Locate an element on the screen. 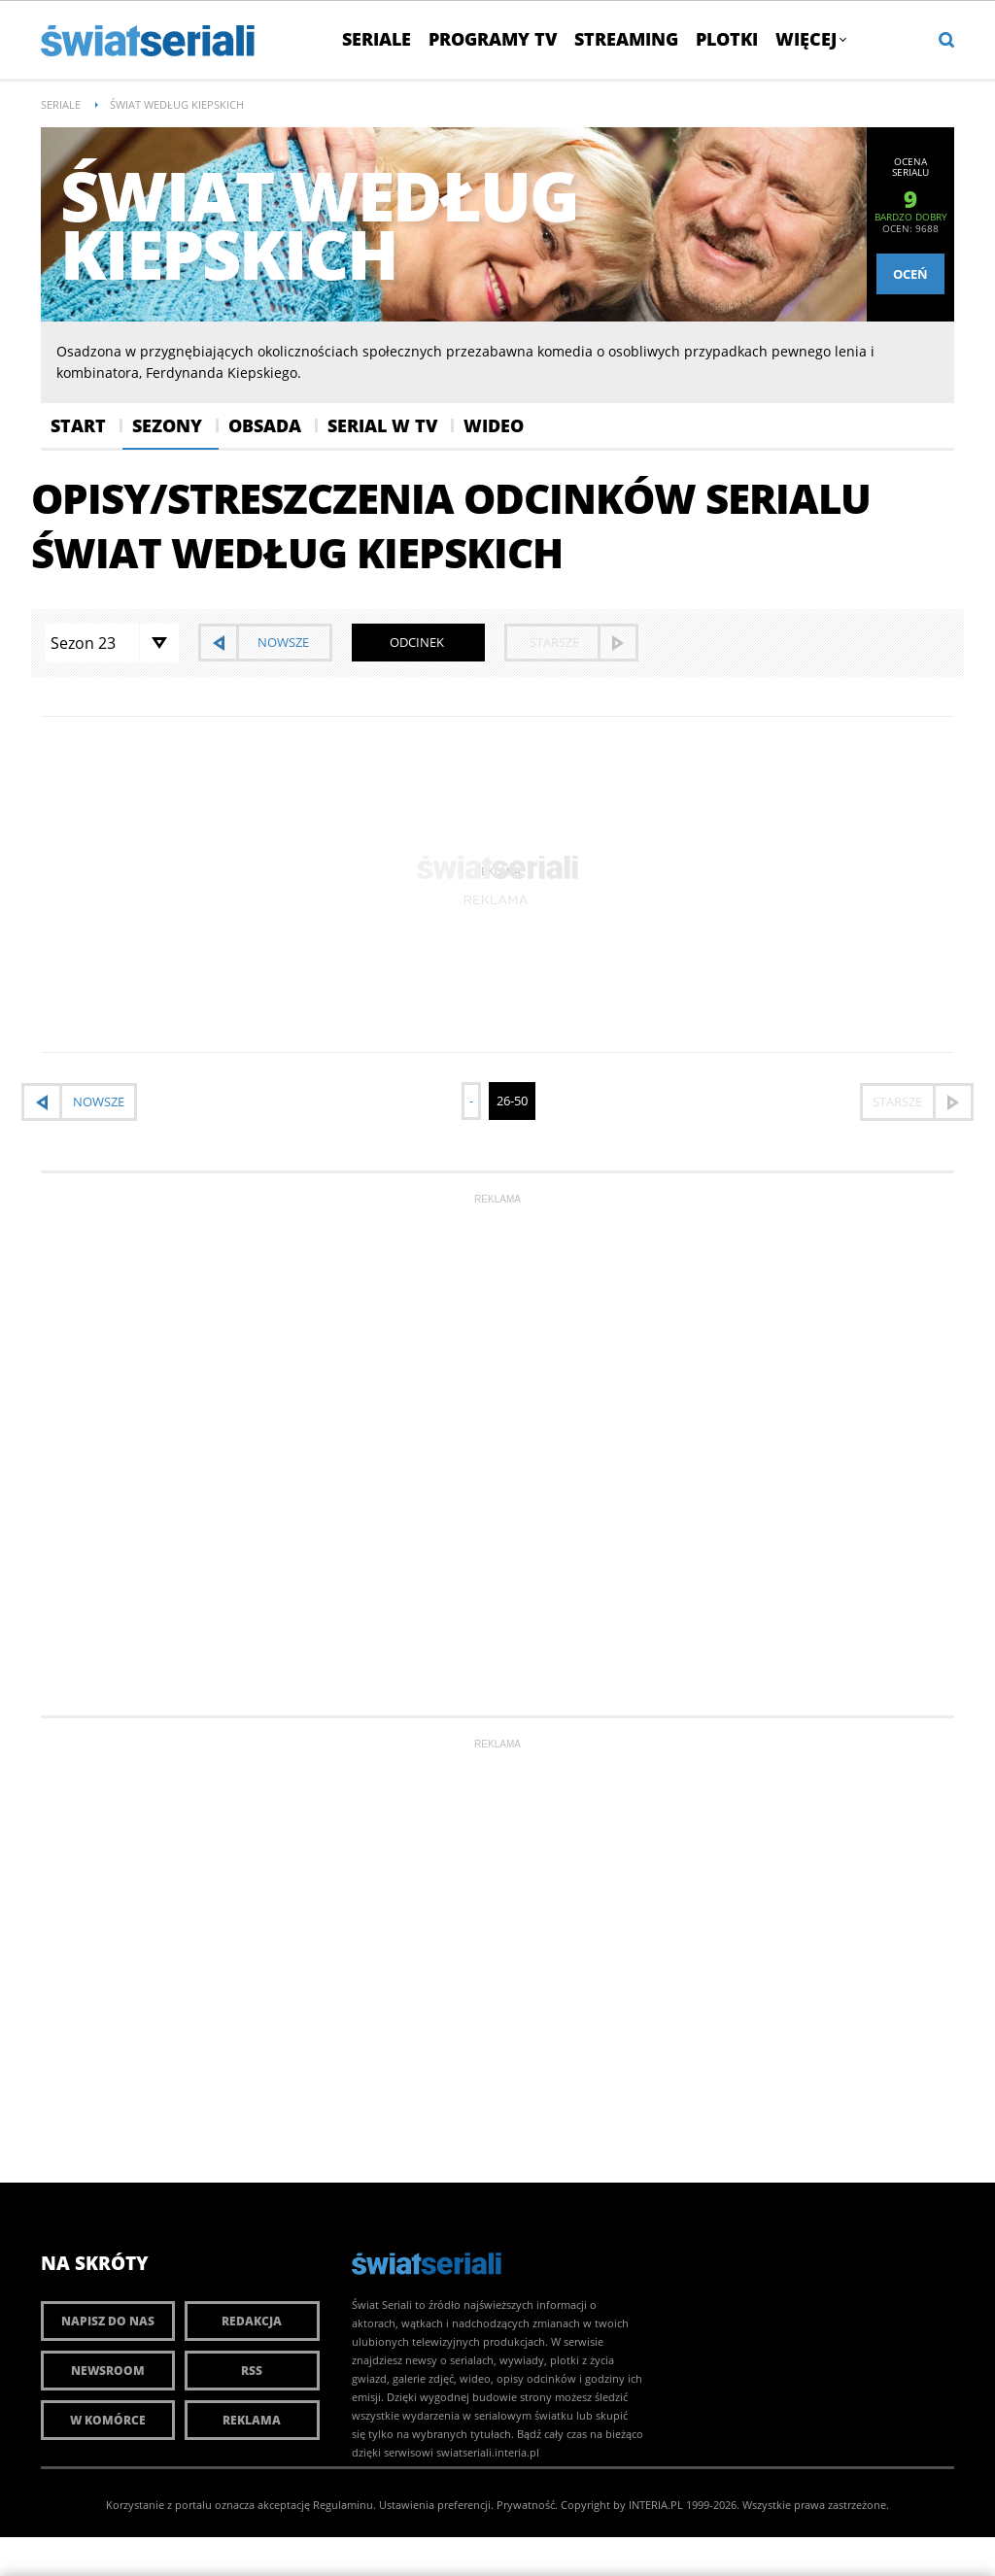 This screenshot has height=2576, width=995. Napisz do nas is located at coordinates (107, 2321).